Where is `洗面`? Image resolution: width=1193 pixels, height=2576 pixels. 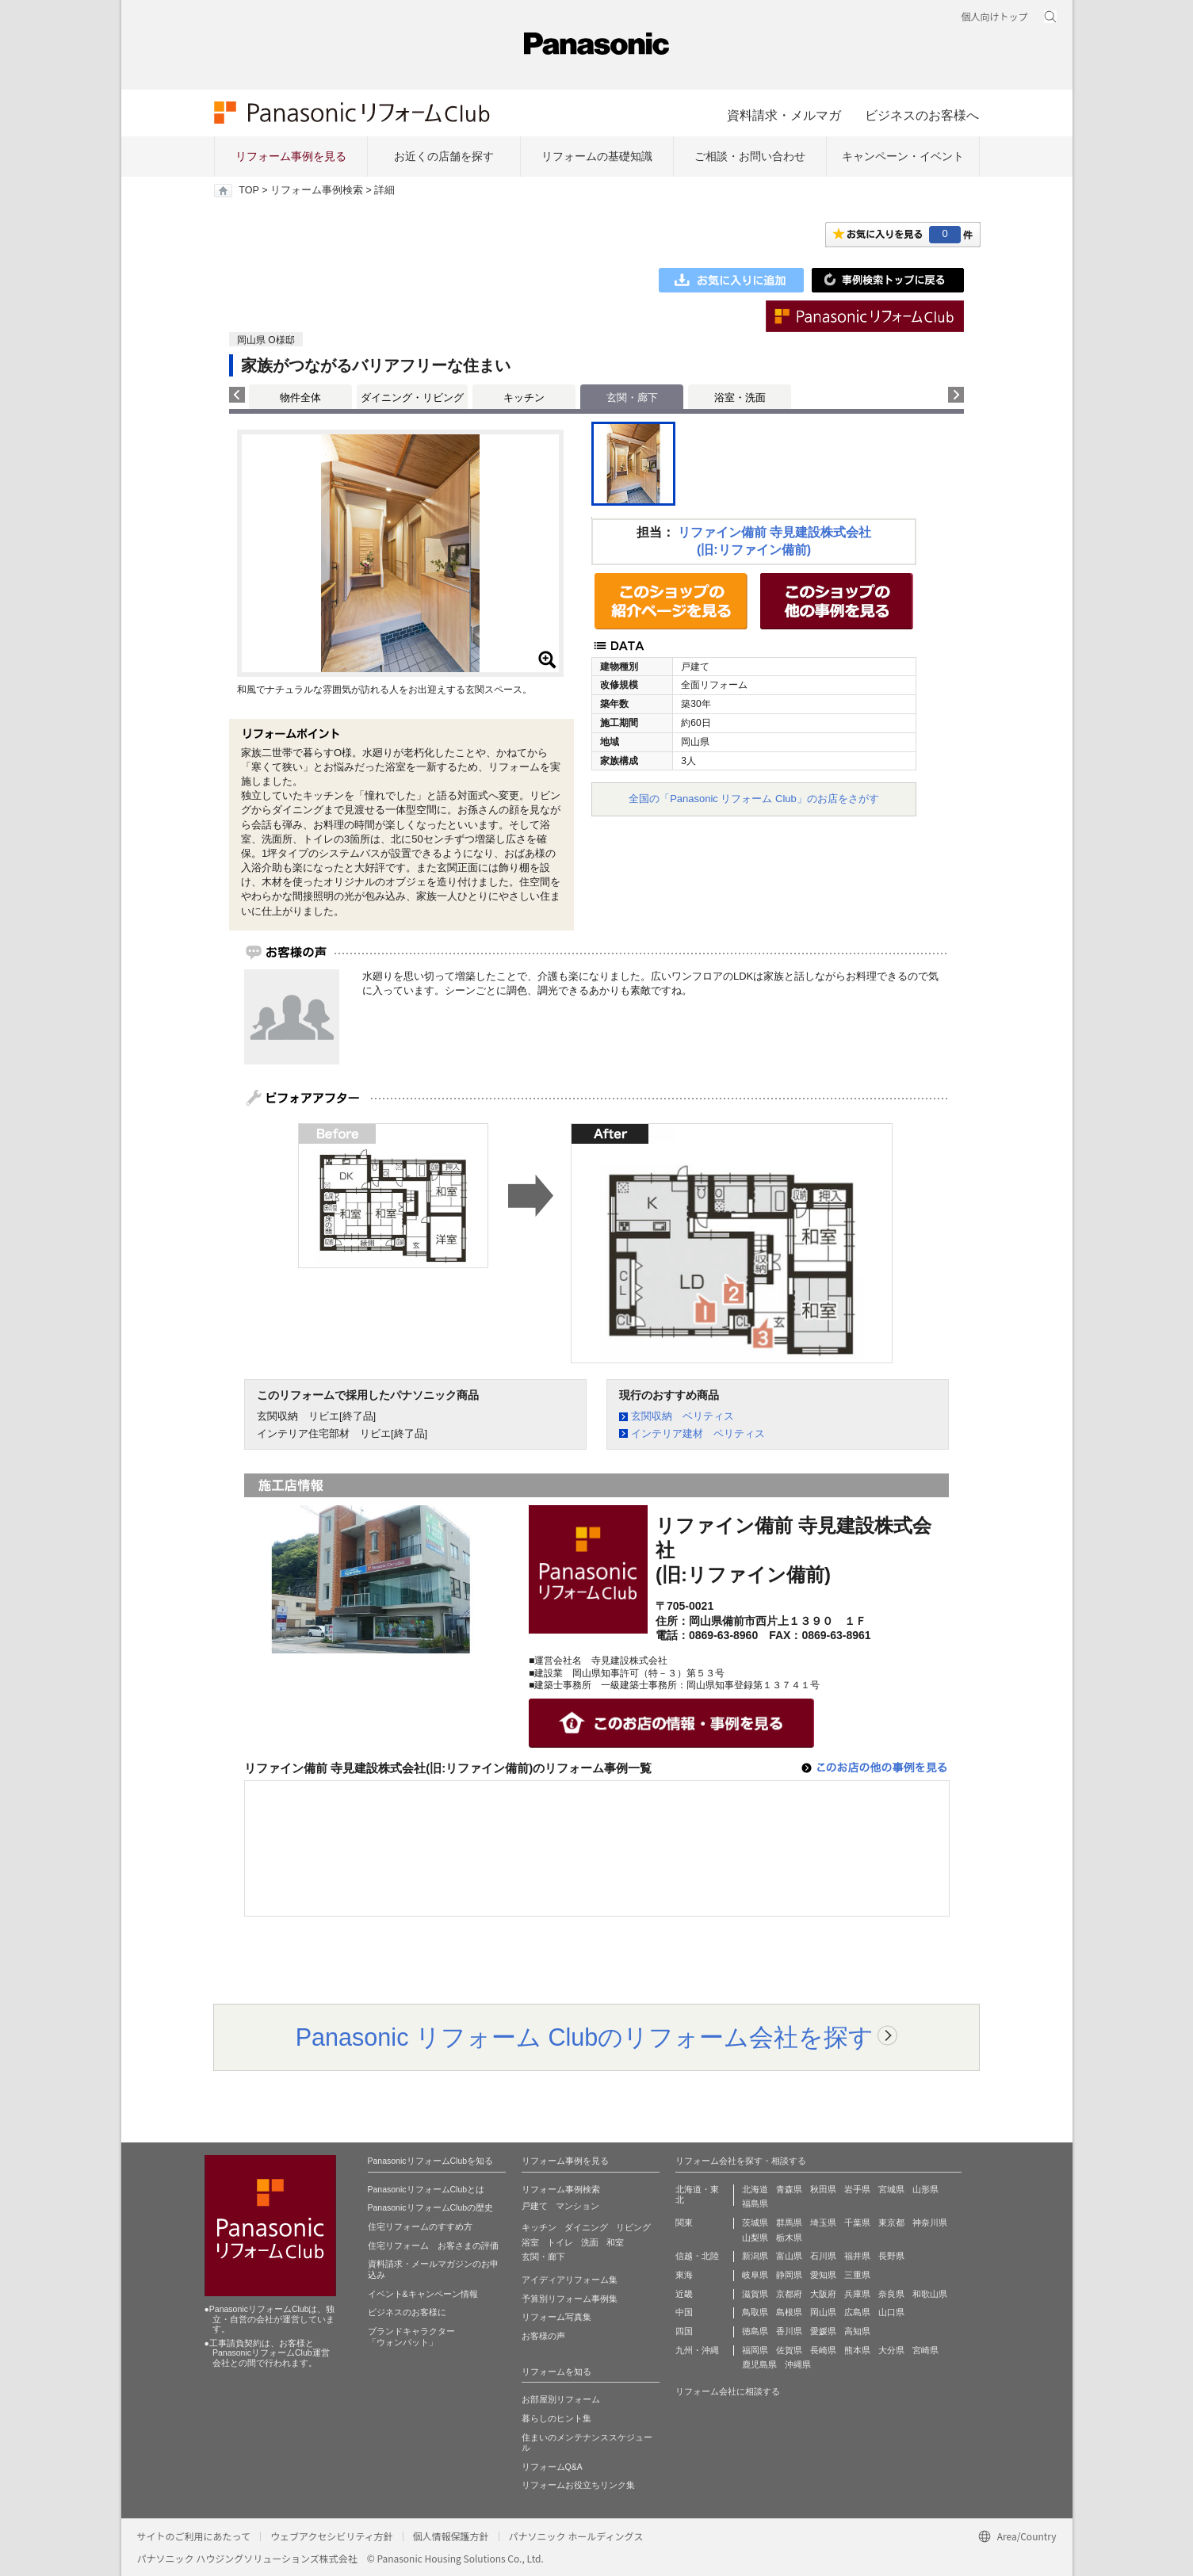 洗面 is located at coordinates (589, 2242).